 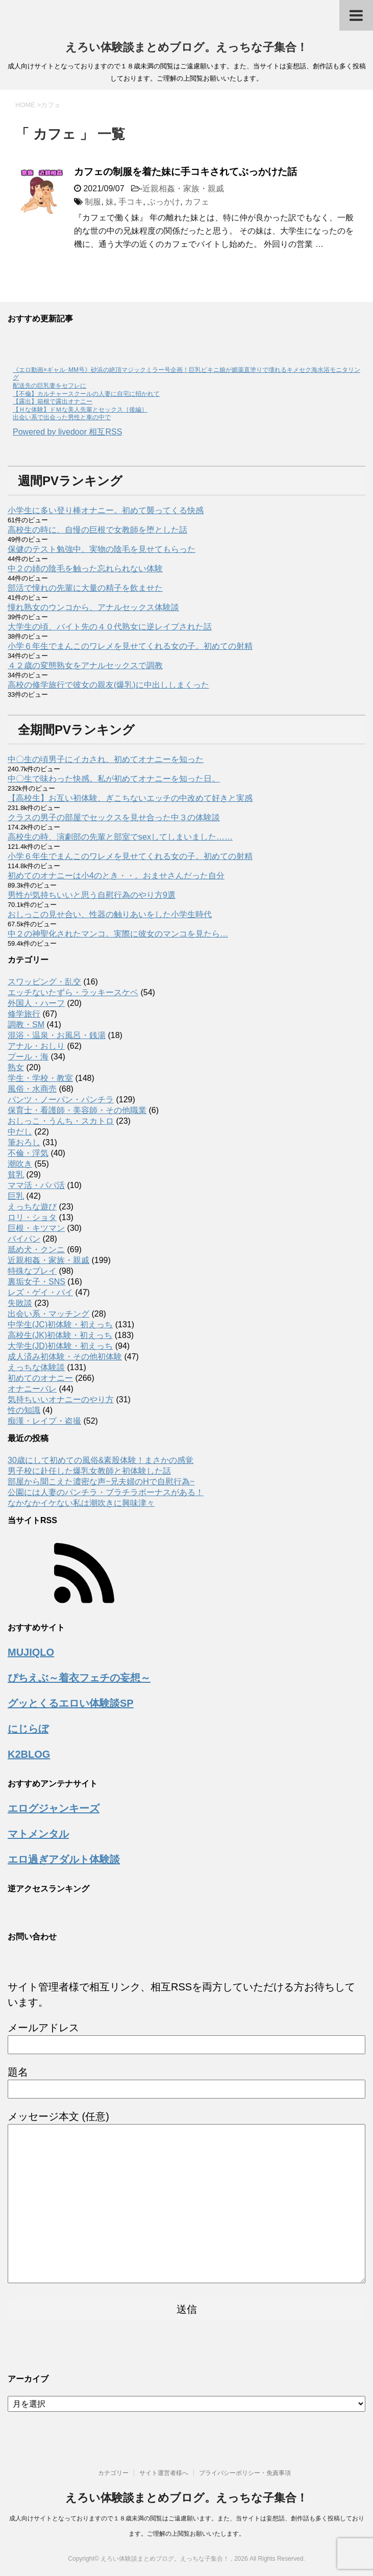 I want to click on 気持ちいいオナニーのやり方, so click(x=61, y=1399).